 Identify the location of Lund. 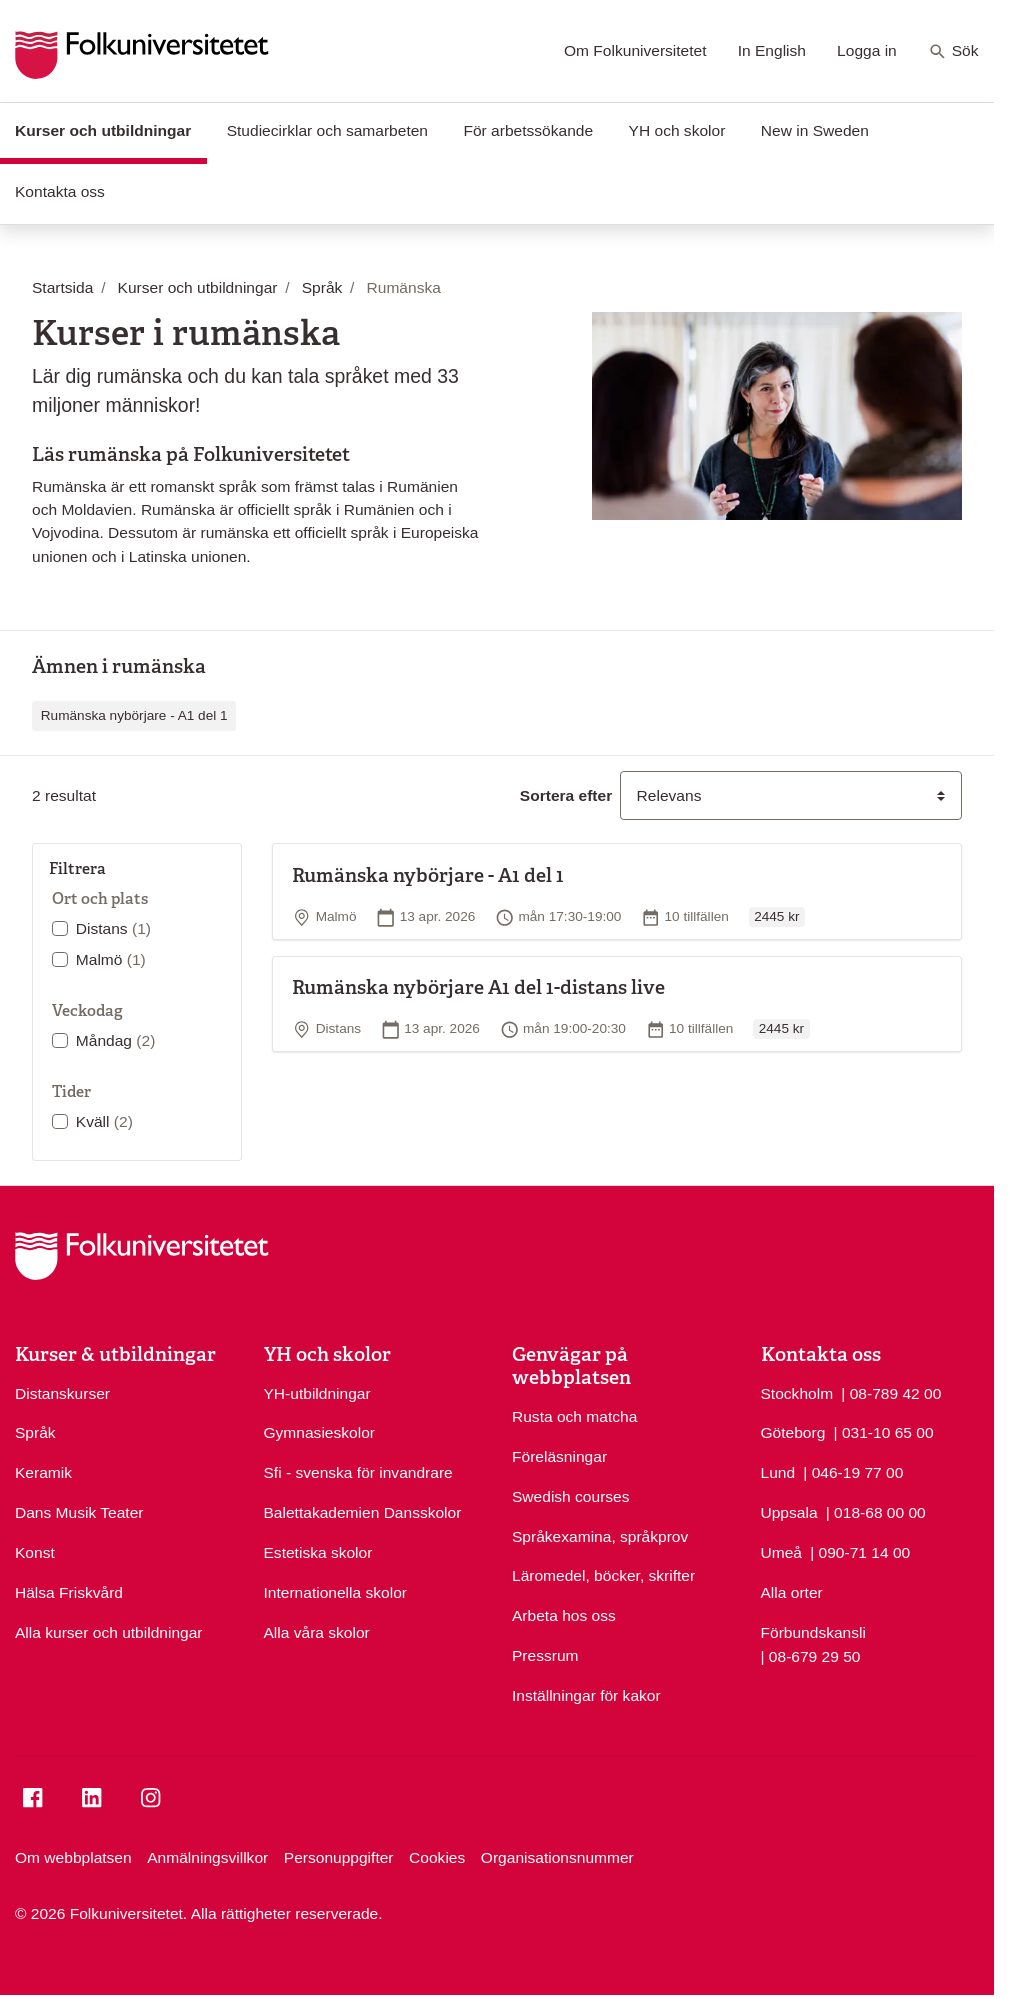
(778, 1472).